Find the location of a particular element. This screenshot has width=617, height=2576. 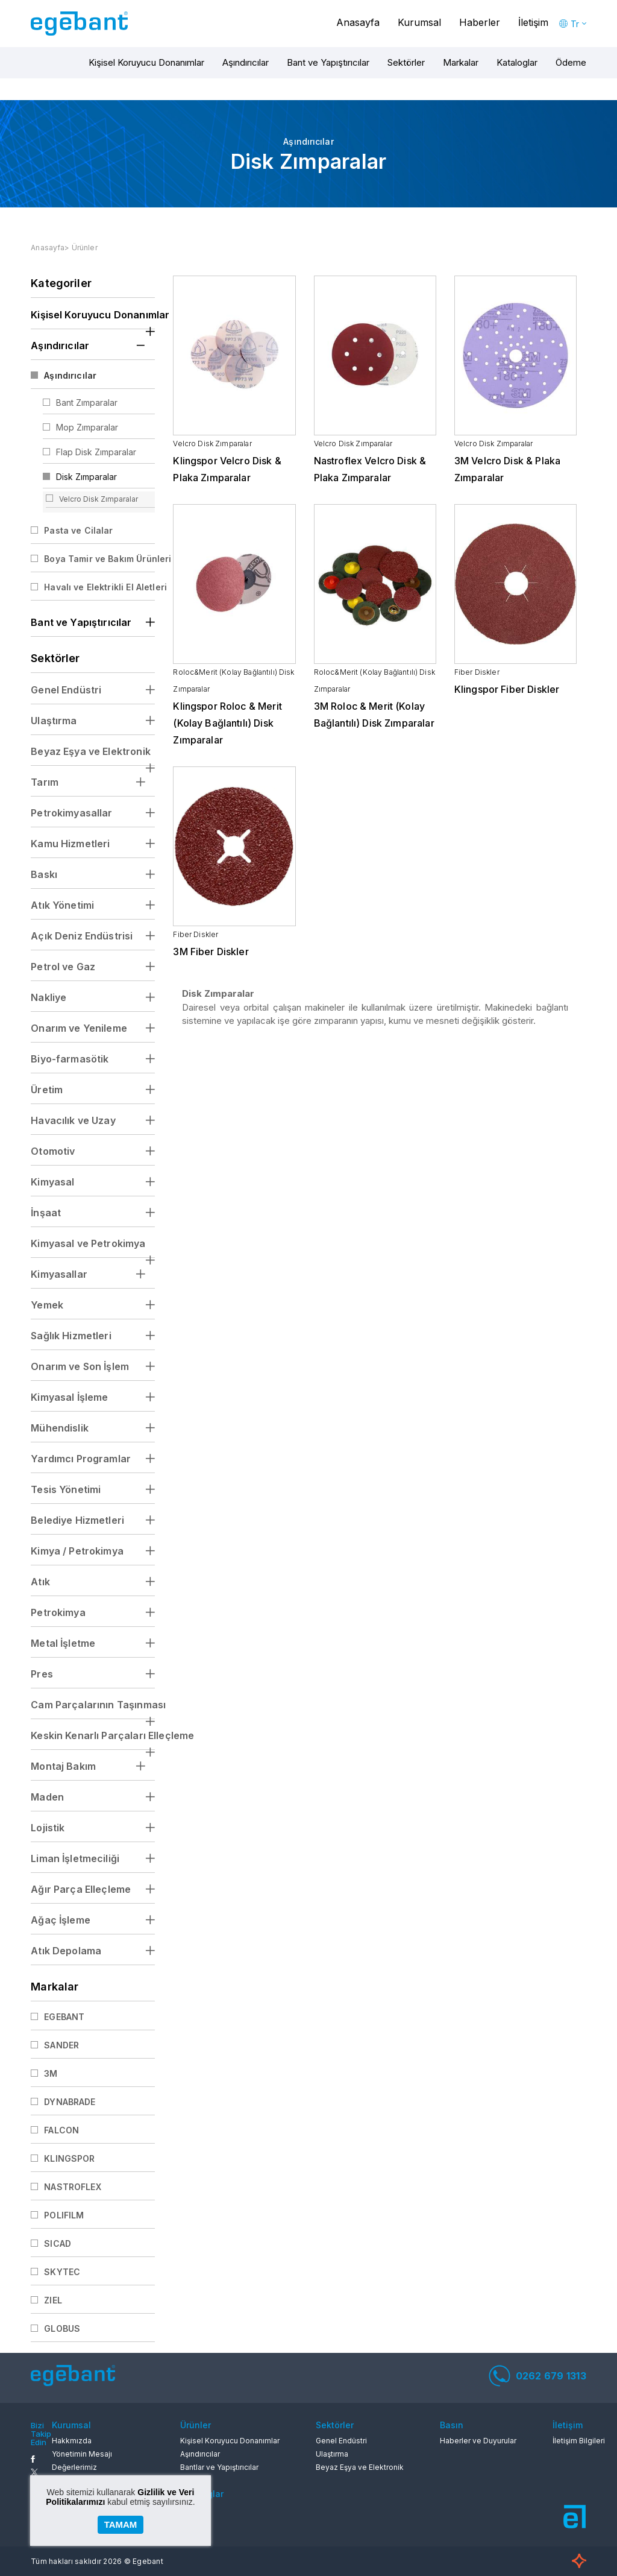

Maden is located at coordinates (47, 1797).